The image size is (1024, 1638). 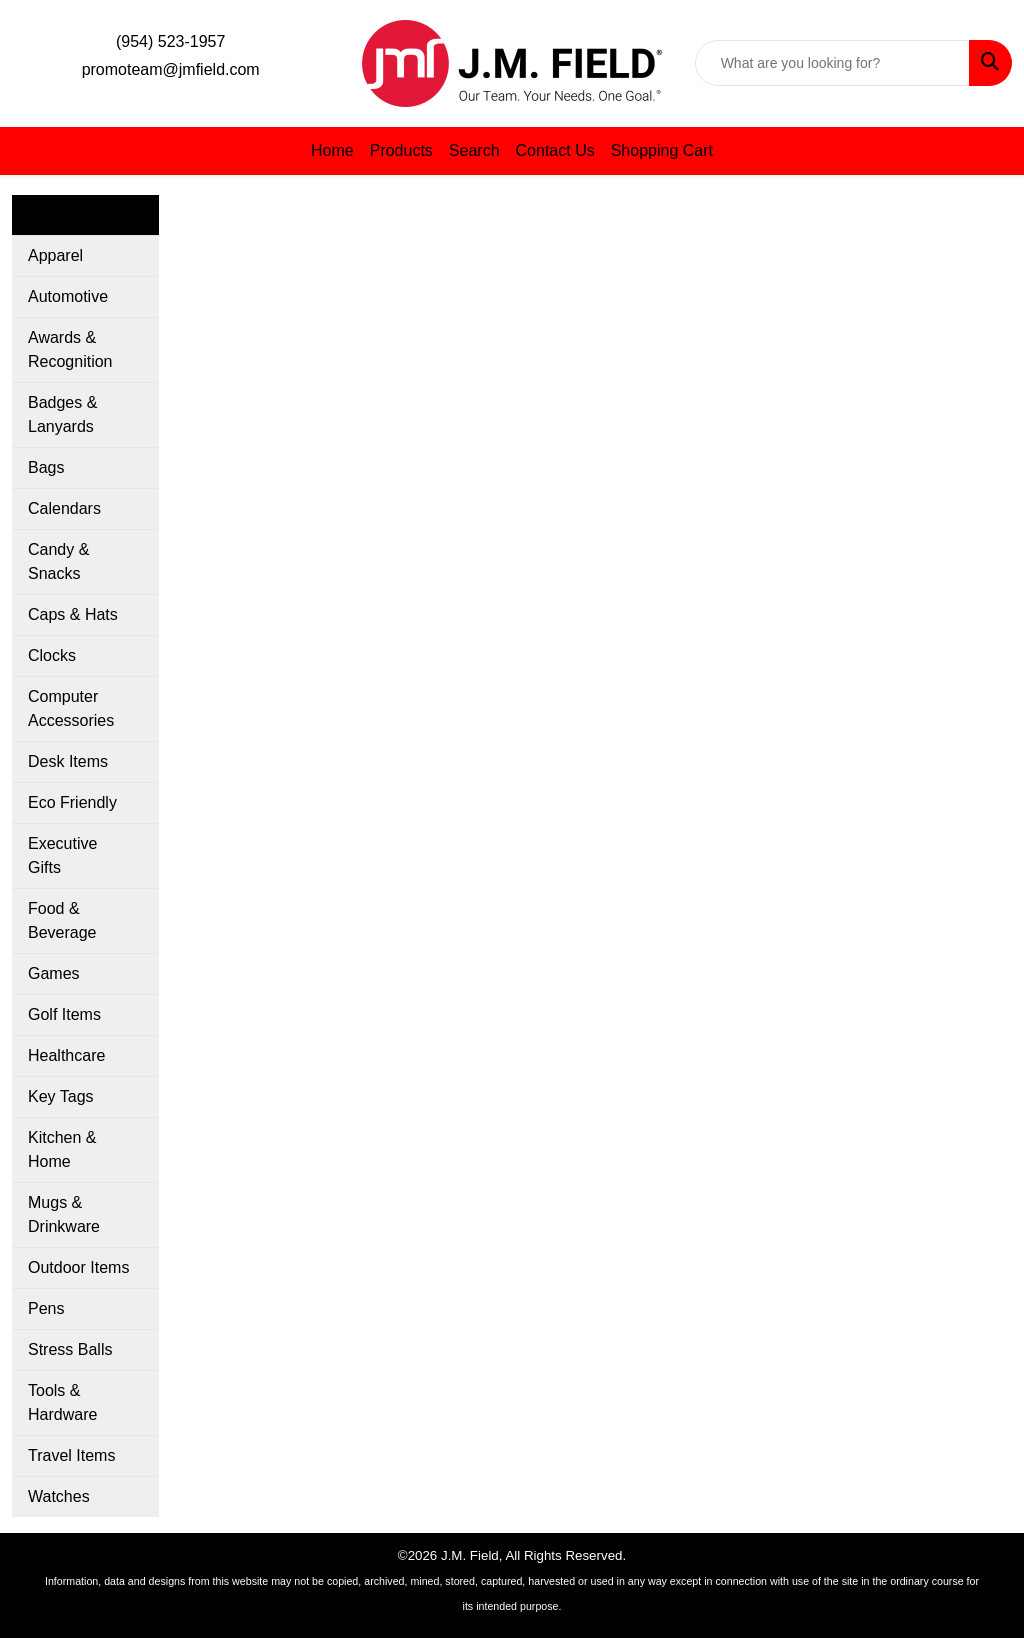 I want to click on Shopping Cart, so click(x=662, y=150).